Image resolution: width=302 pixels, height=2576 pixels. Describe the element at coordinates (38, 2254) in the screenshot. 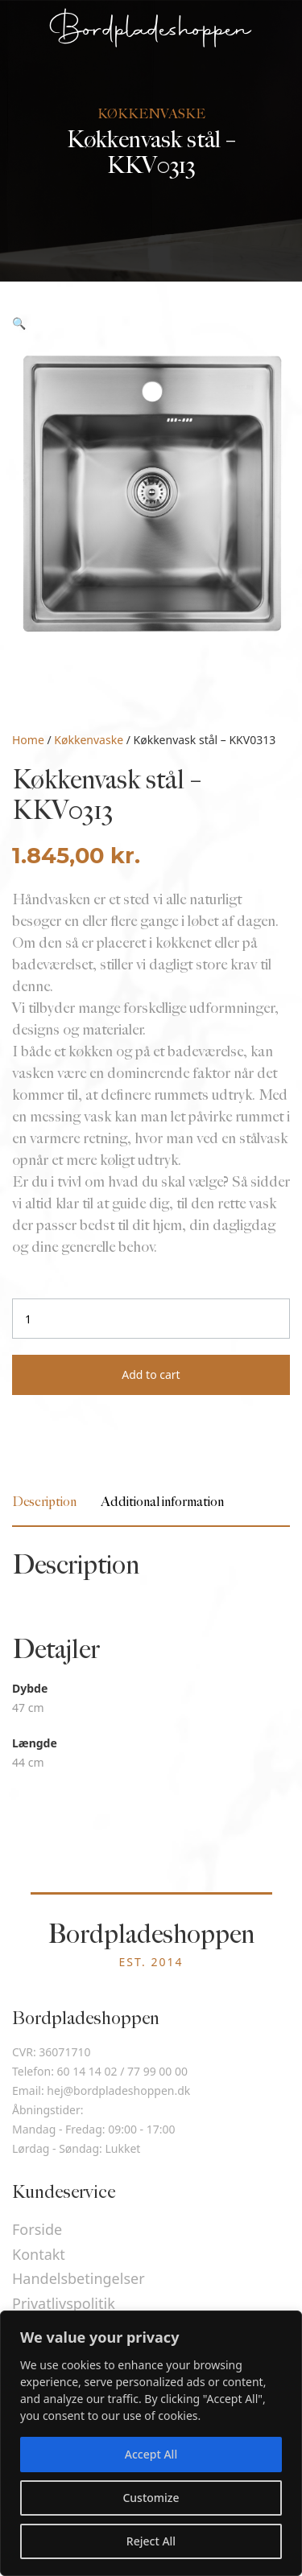

I see `Kontakt` at that location.